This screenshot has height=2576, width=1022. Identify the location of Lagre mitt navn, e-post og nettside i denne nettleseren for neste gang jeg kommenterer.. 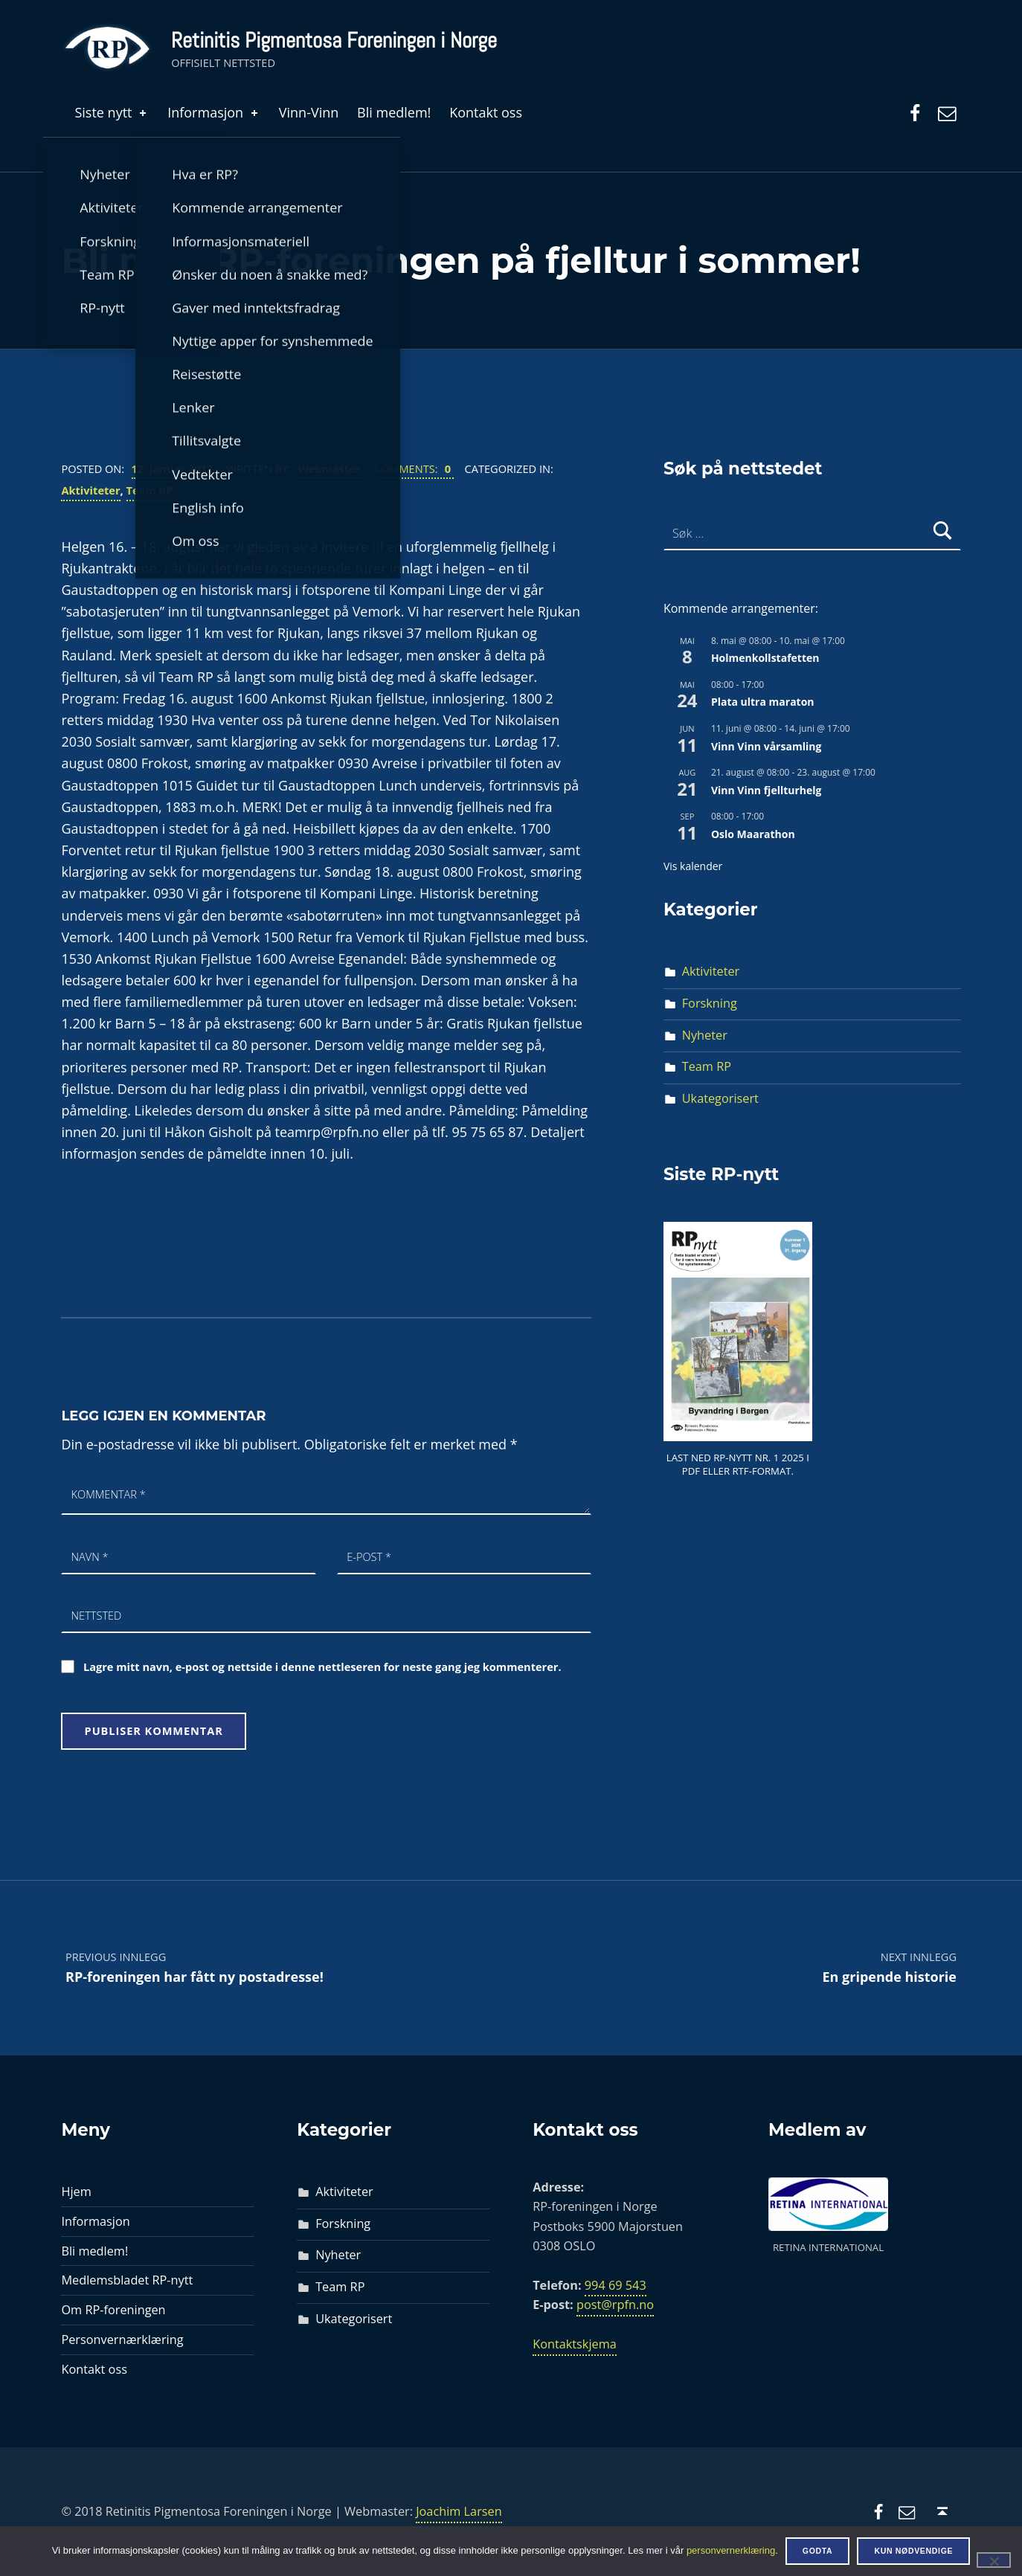
(322, 1666).